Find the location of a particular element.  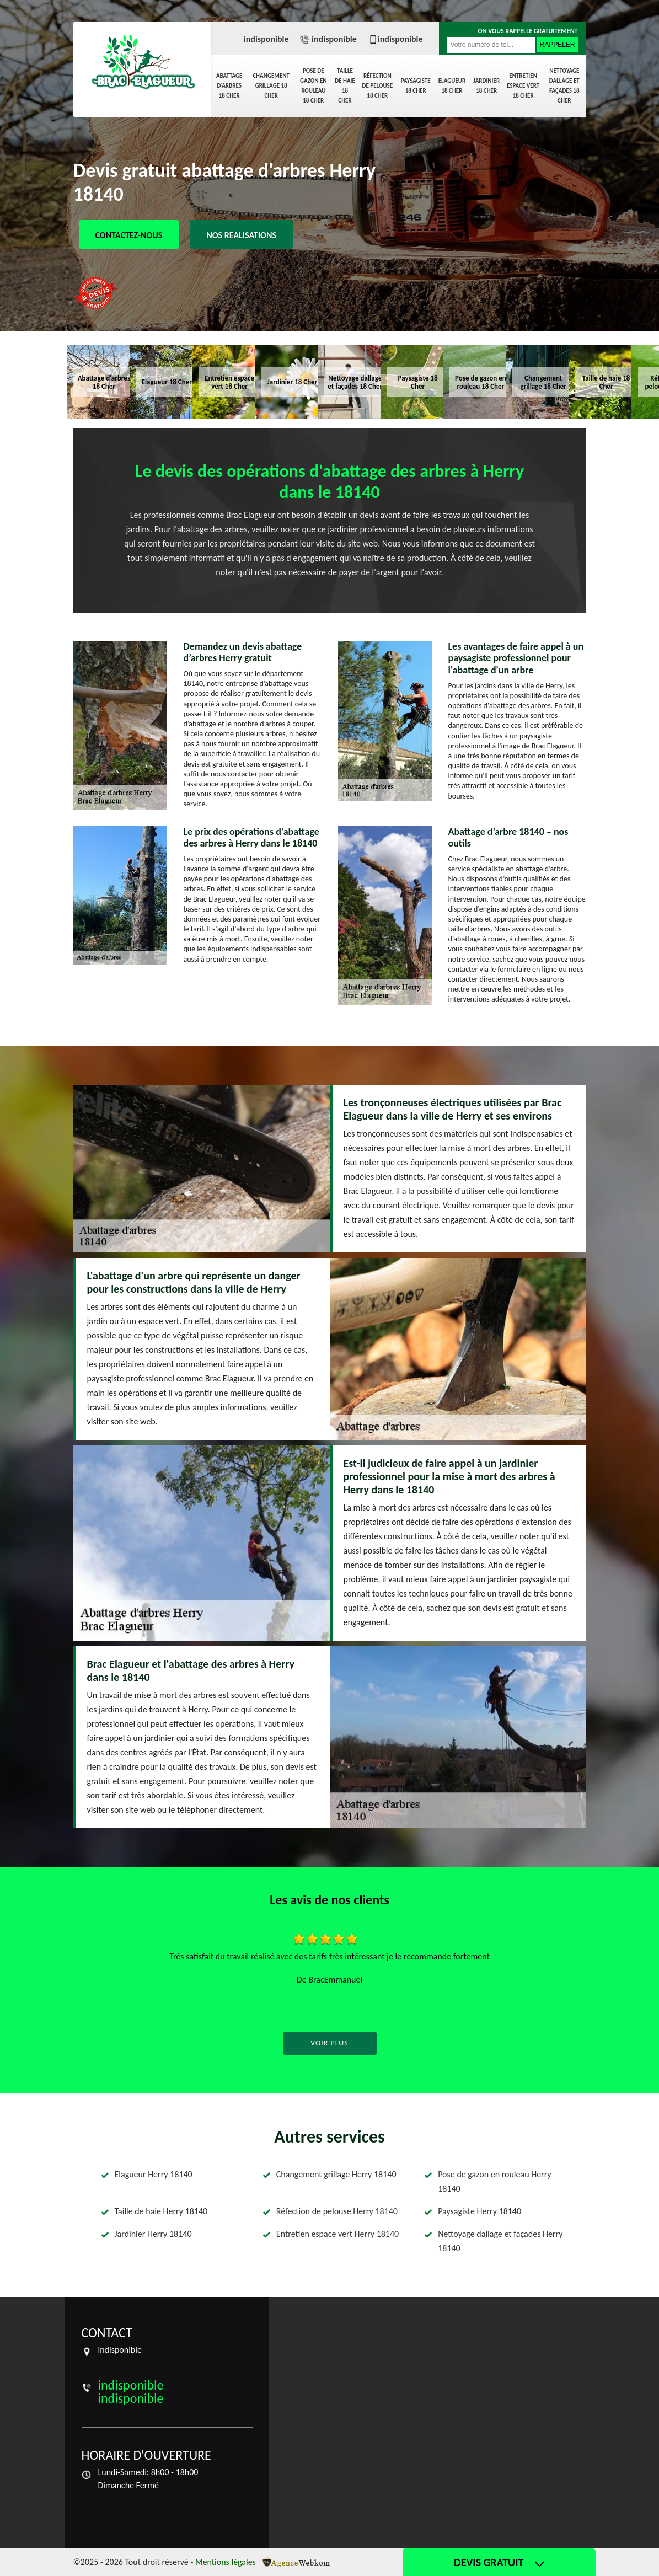

Pose de gazon en rouleau Herry 18140 is located at coordinates (494, 2181).